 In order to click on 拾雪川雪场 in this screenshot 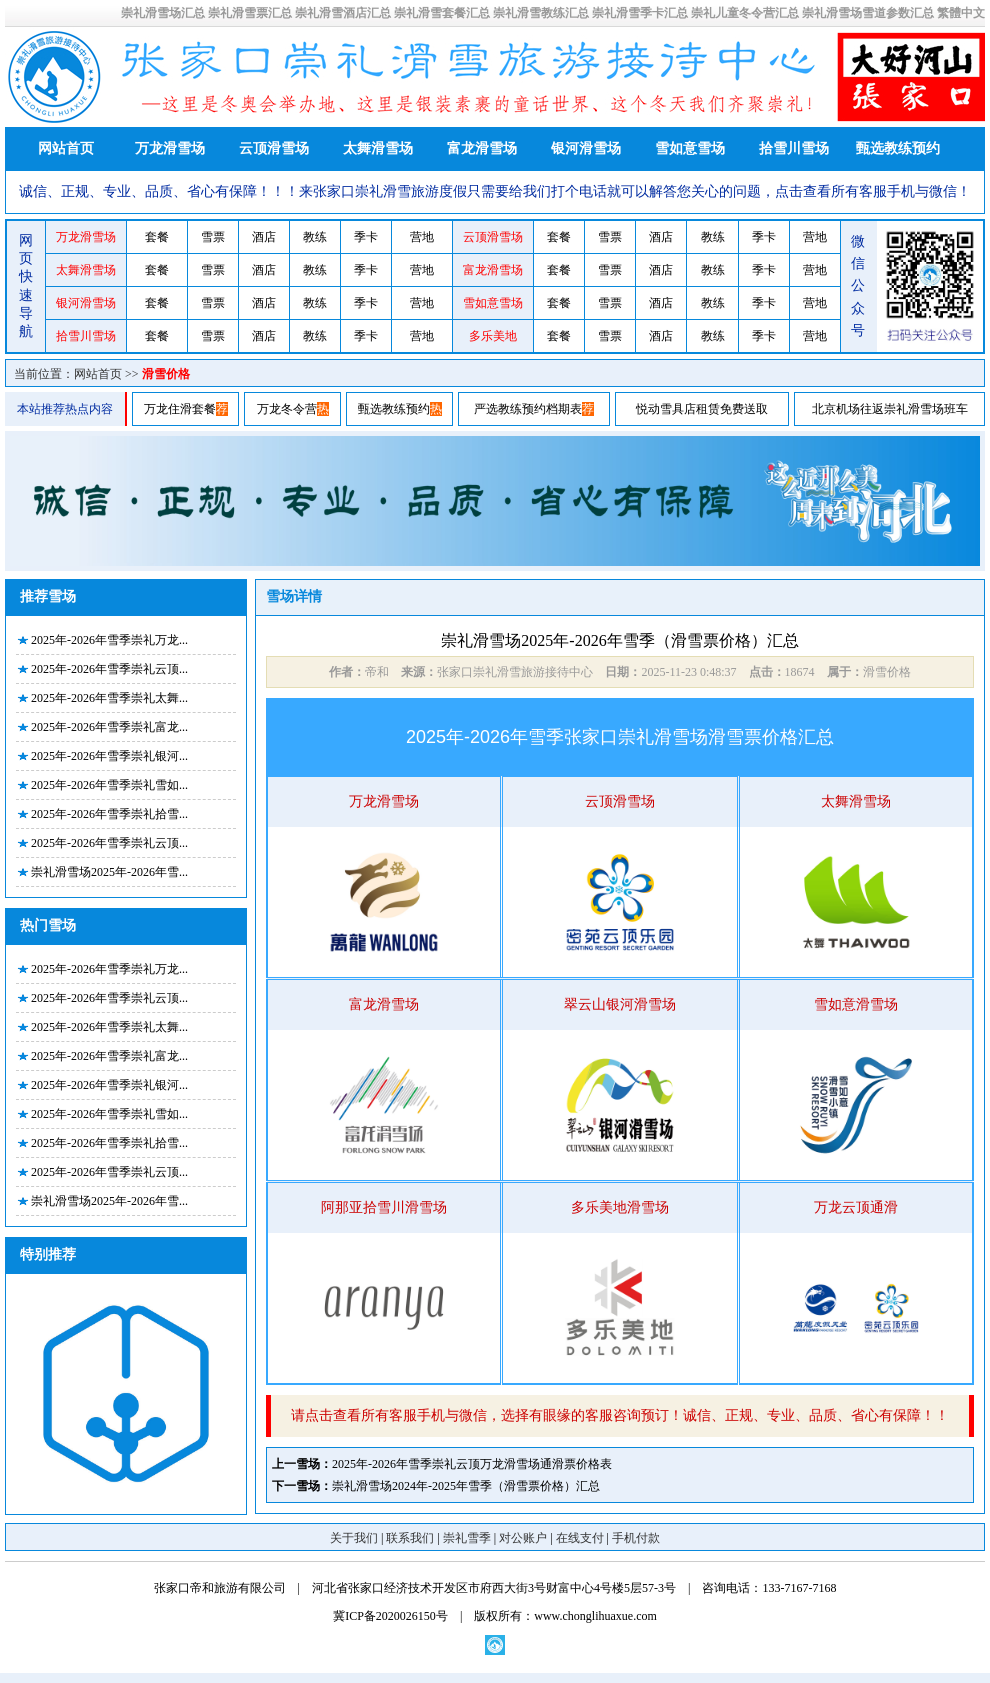, I will do `click(794, 148)`.